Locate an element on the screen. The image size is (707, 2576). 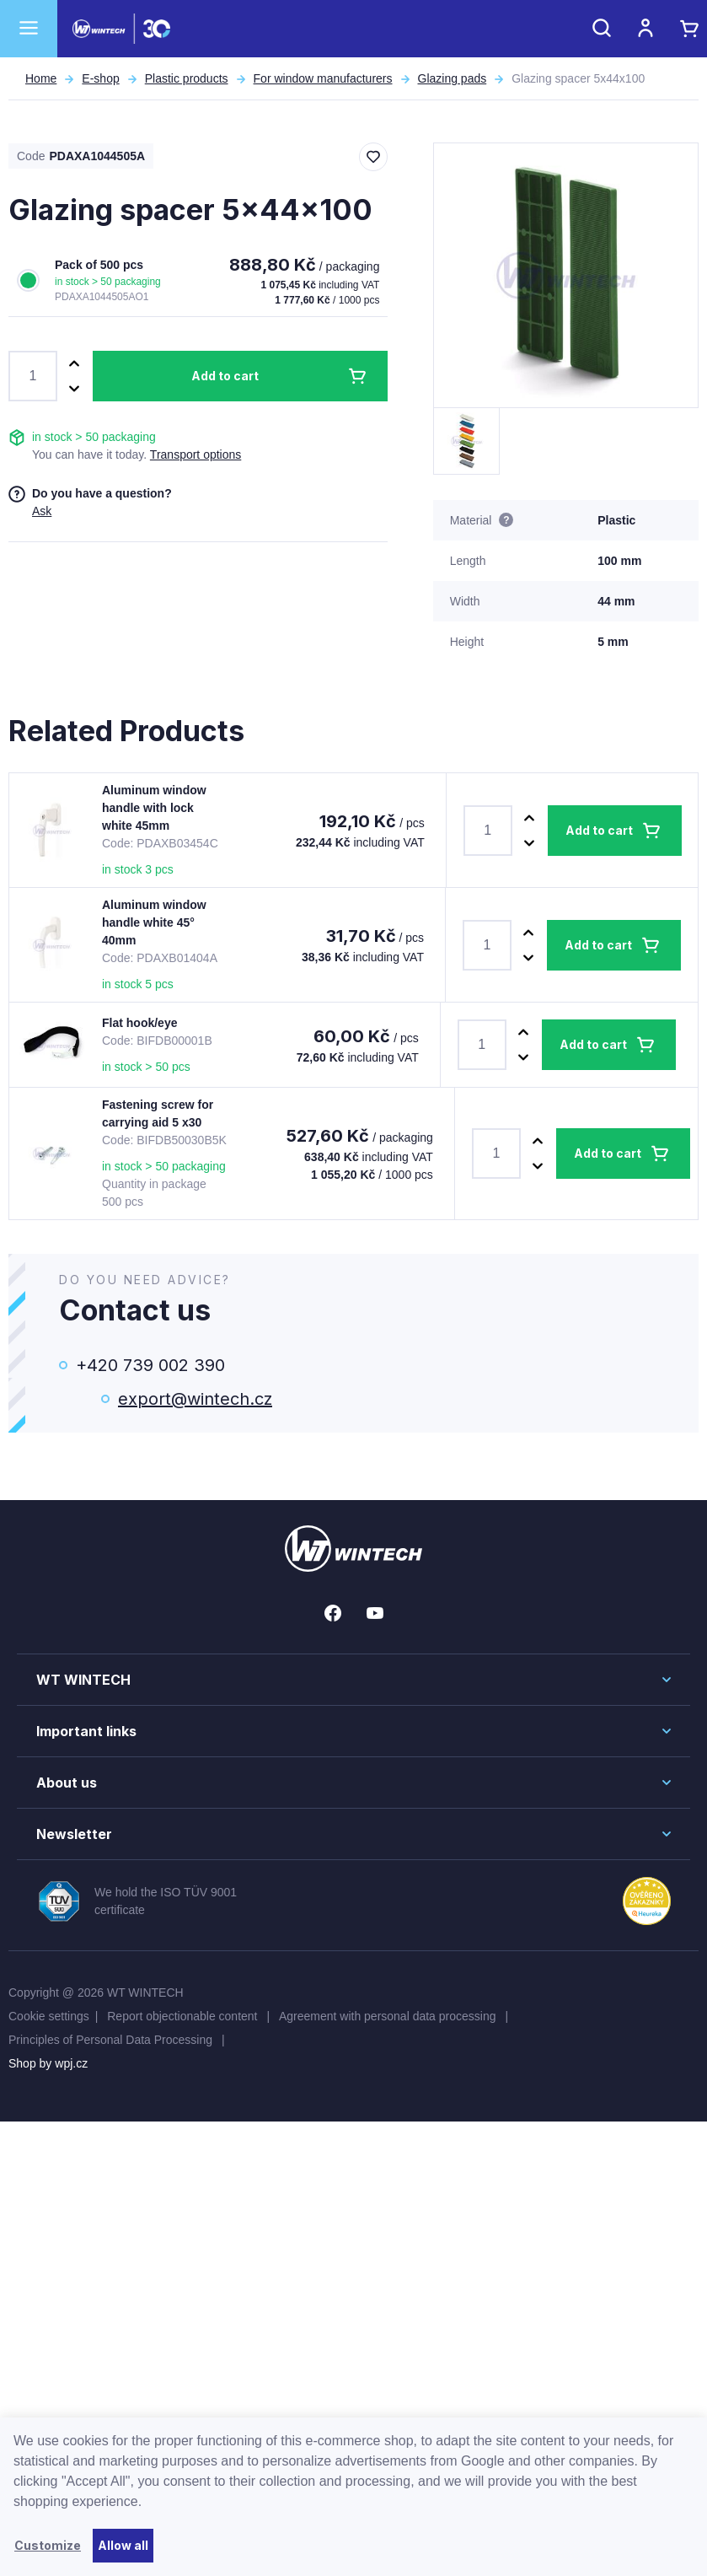
Principles of Personal Data Processing is located at coordinates (112, 2039).